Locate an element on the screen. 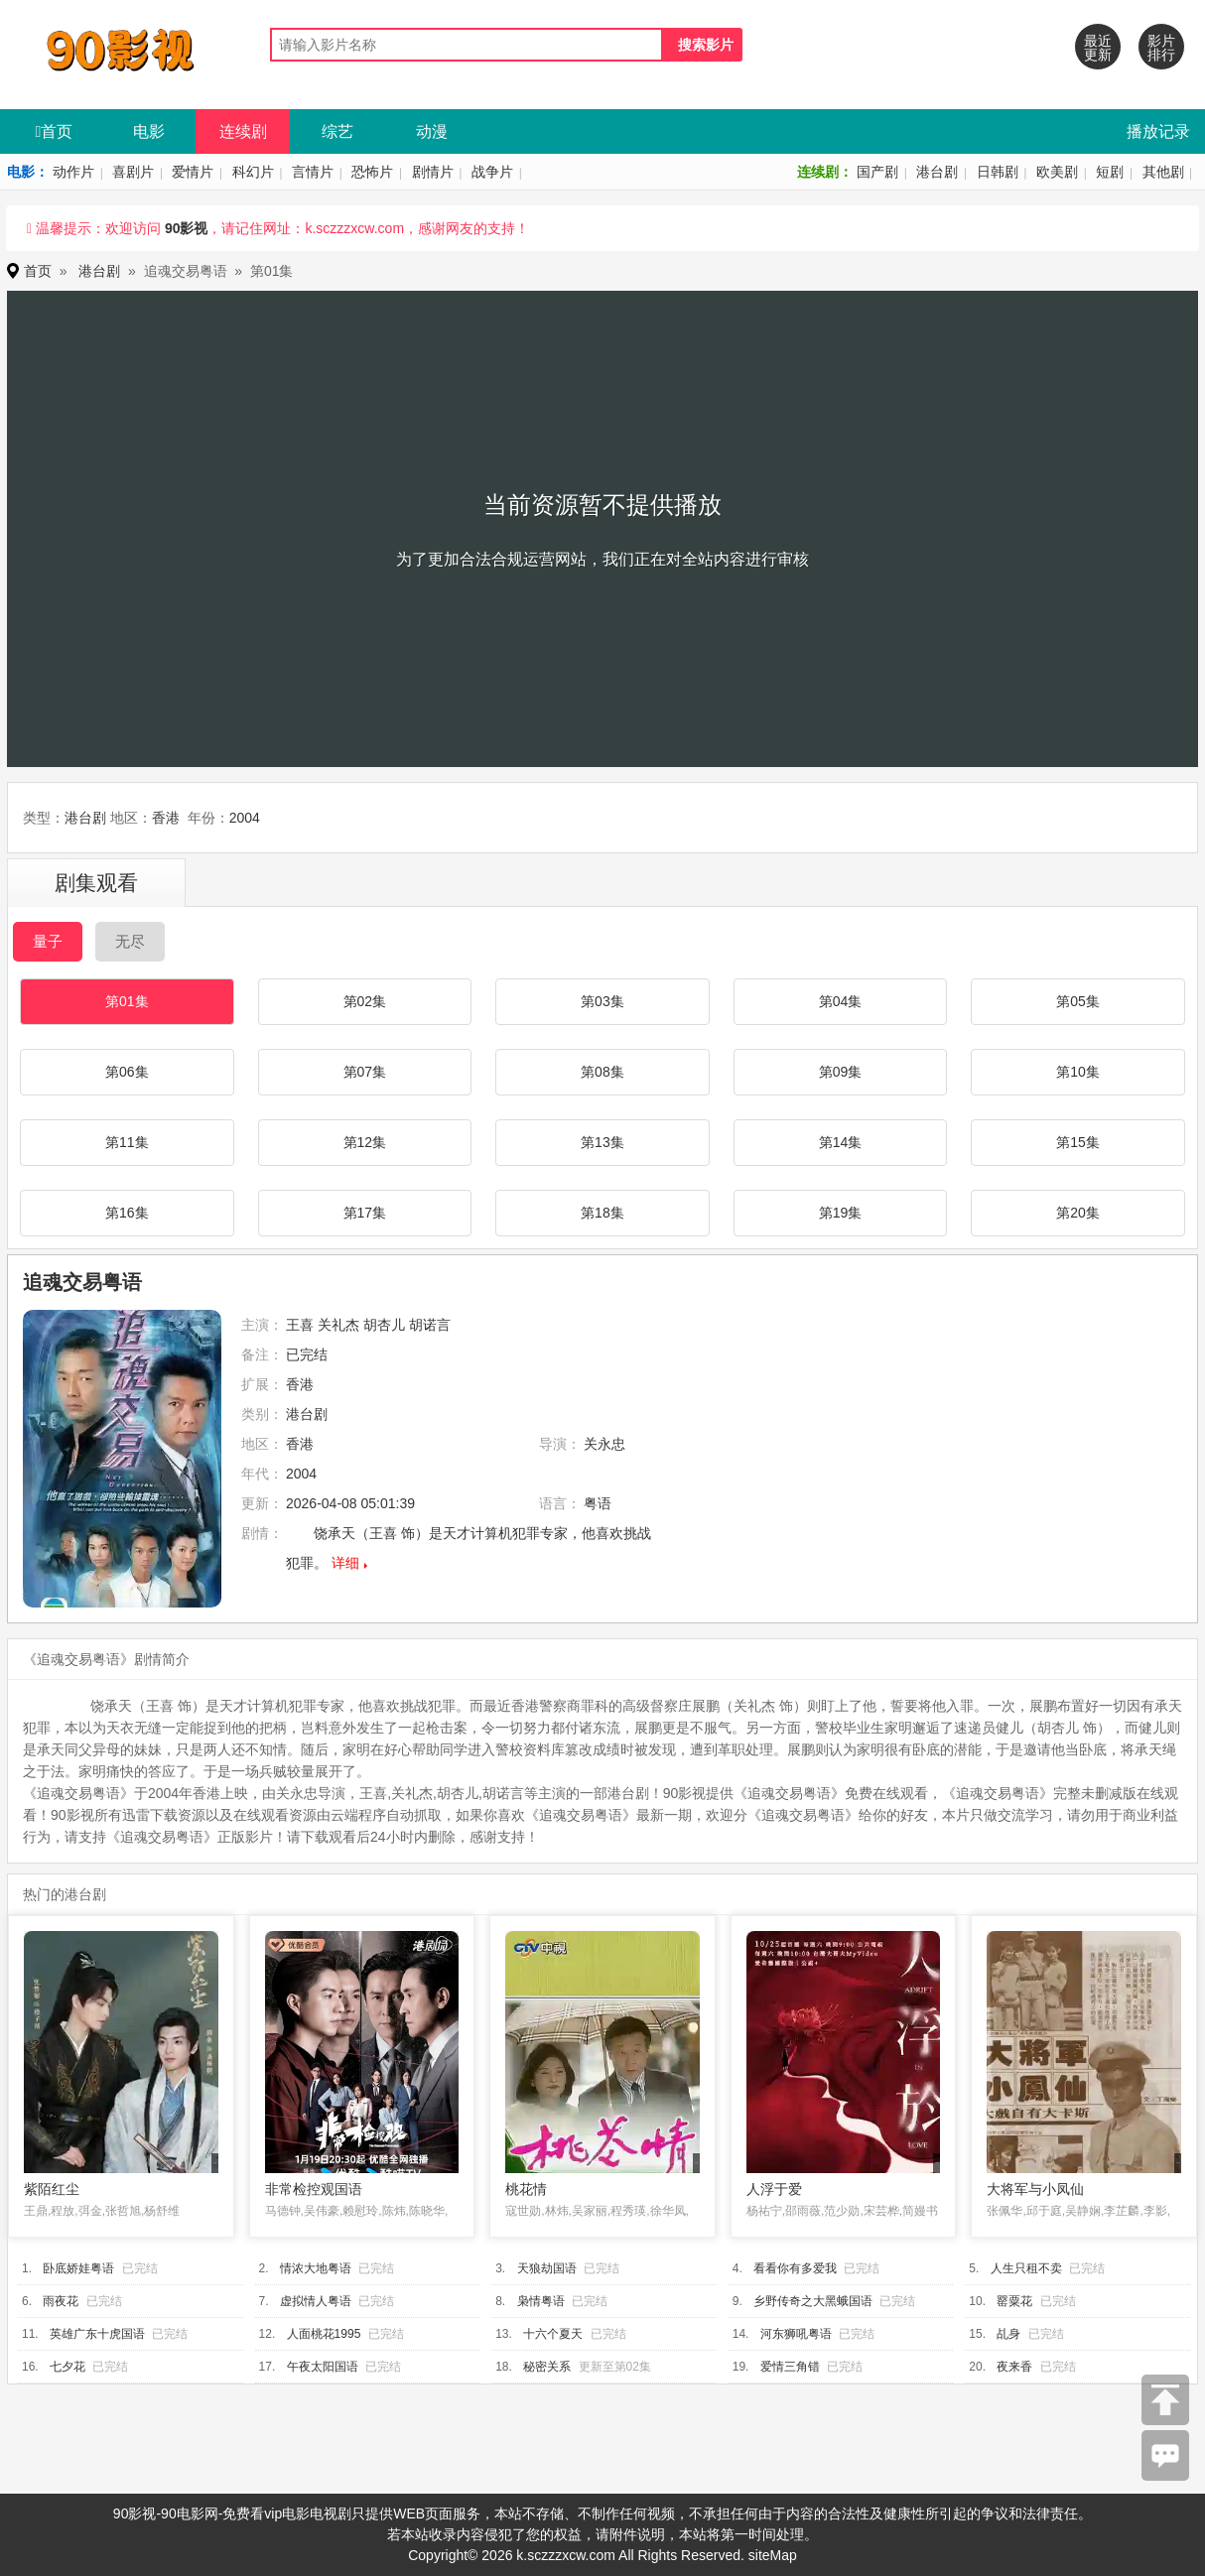  第01集 is located at coordinates (127, 1001).